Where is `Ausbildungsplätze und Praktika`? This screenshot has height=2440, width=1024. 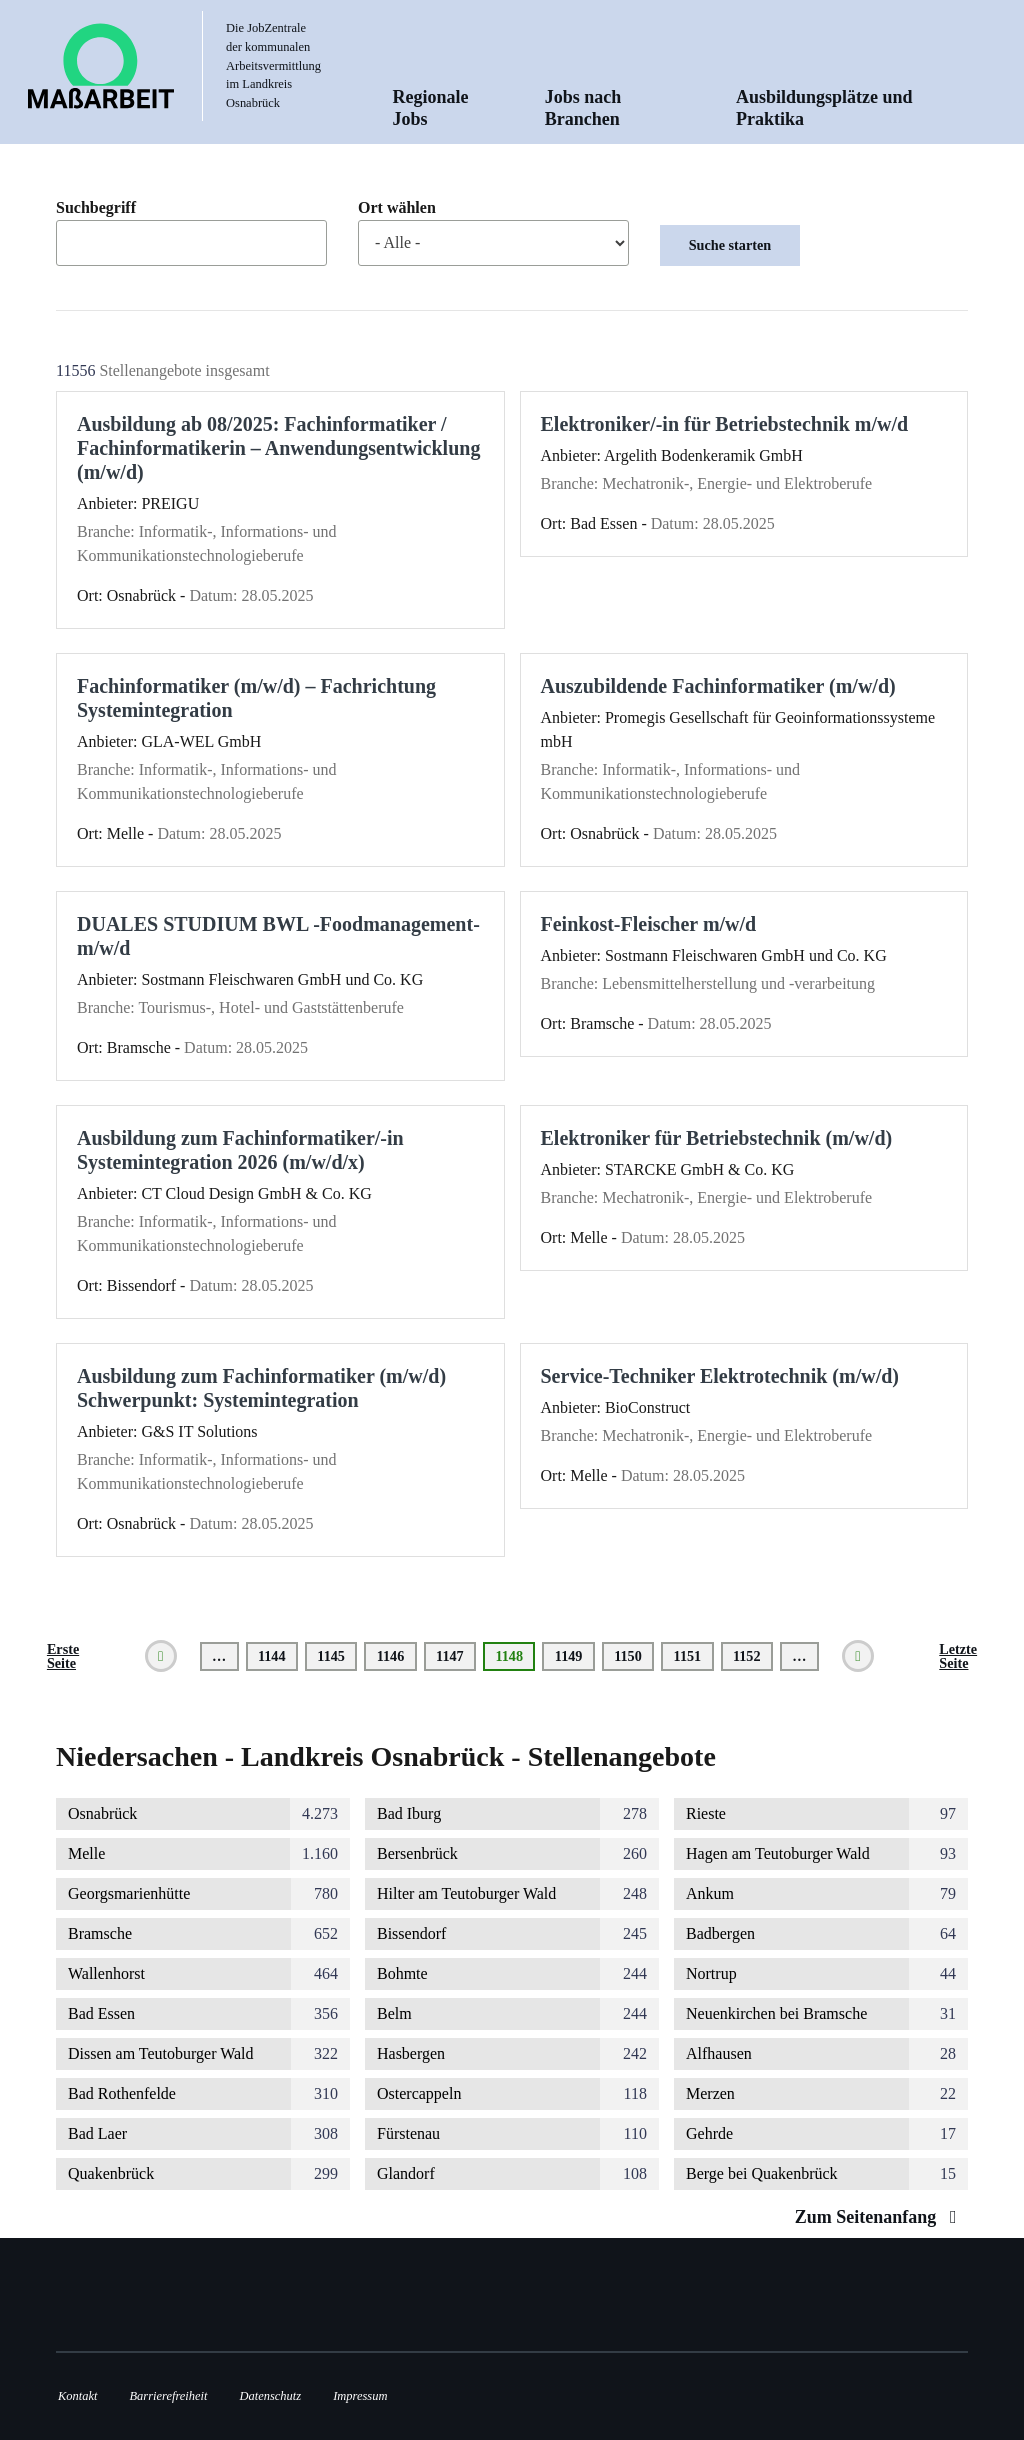 Ausbildungsplätze und Praktika is located at coordinates (824, 108).